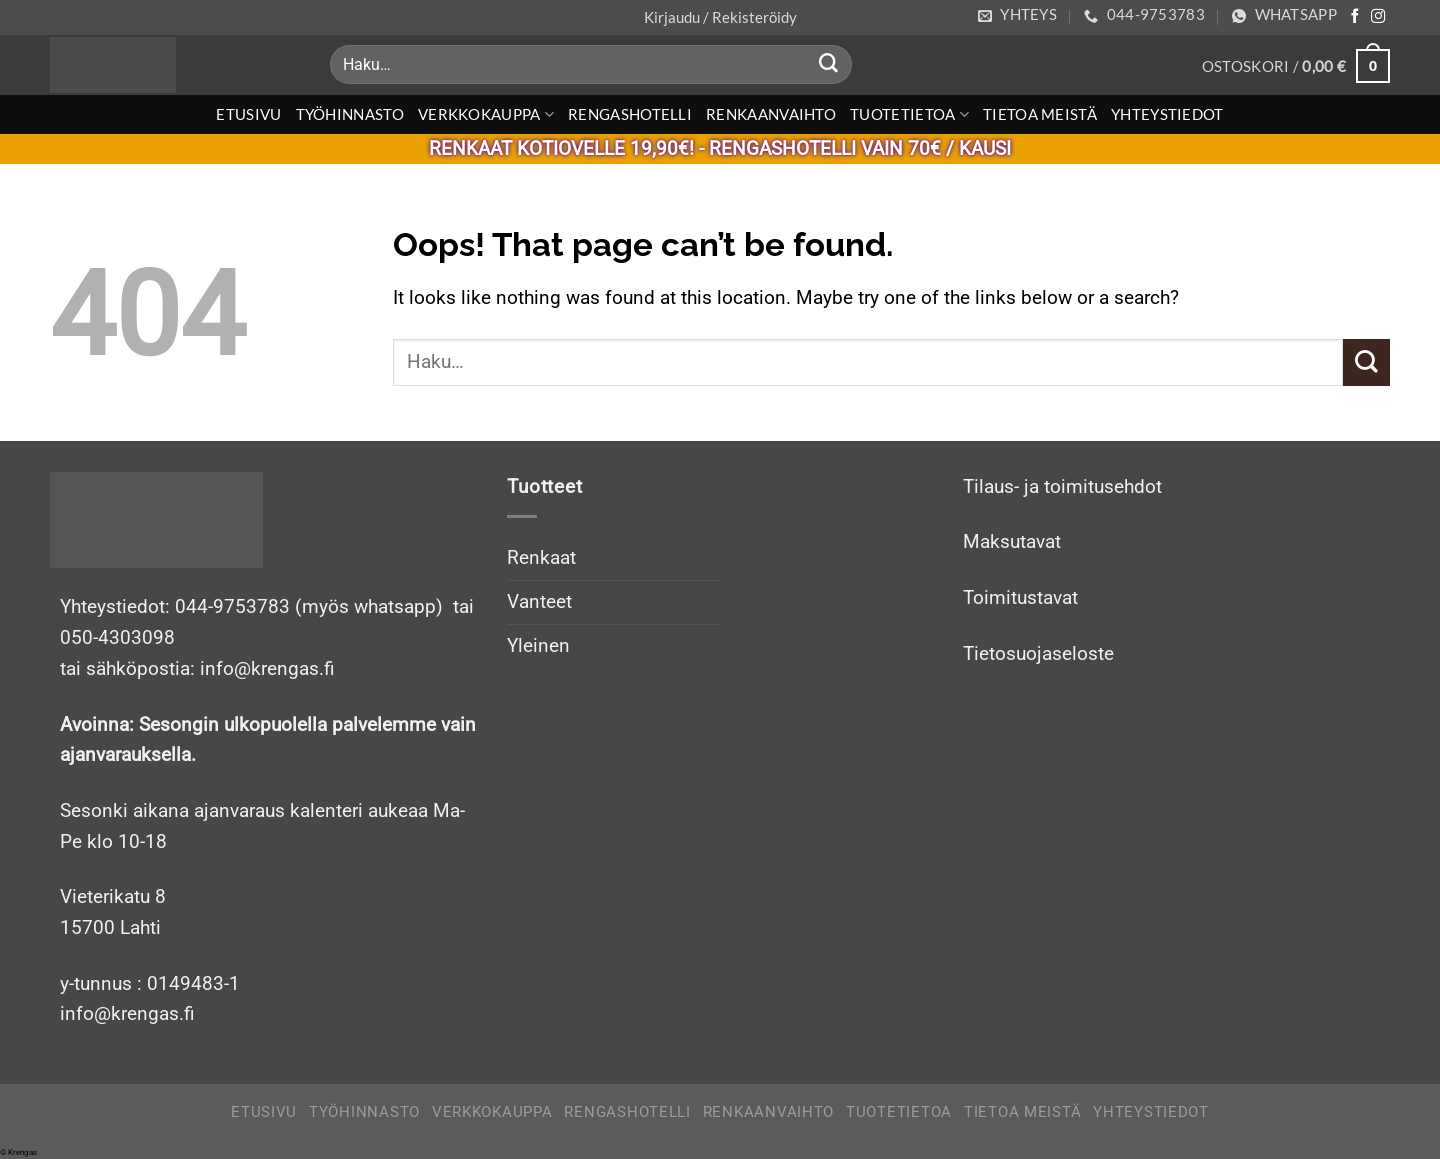 This screenshot has height=1159, width=1440. I want to click on Maksutavat, so click(1012, 541).